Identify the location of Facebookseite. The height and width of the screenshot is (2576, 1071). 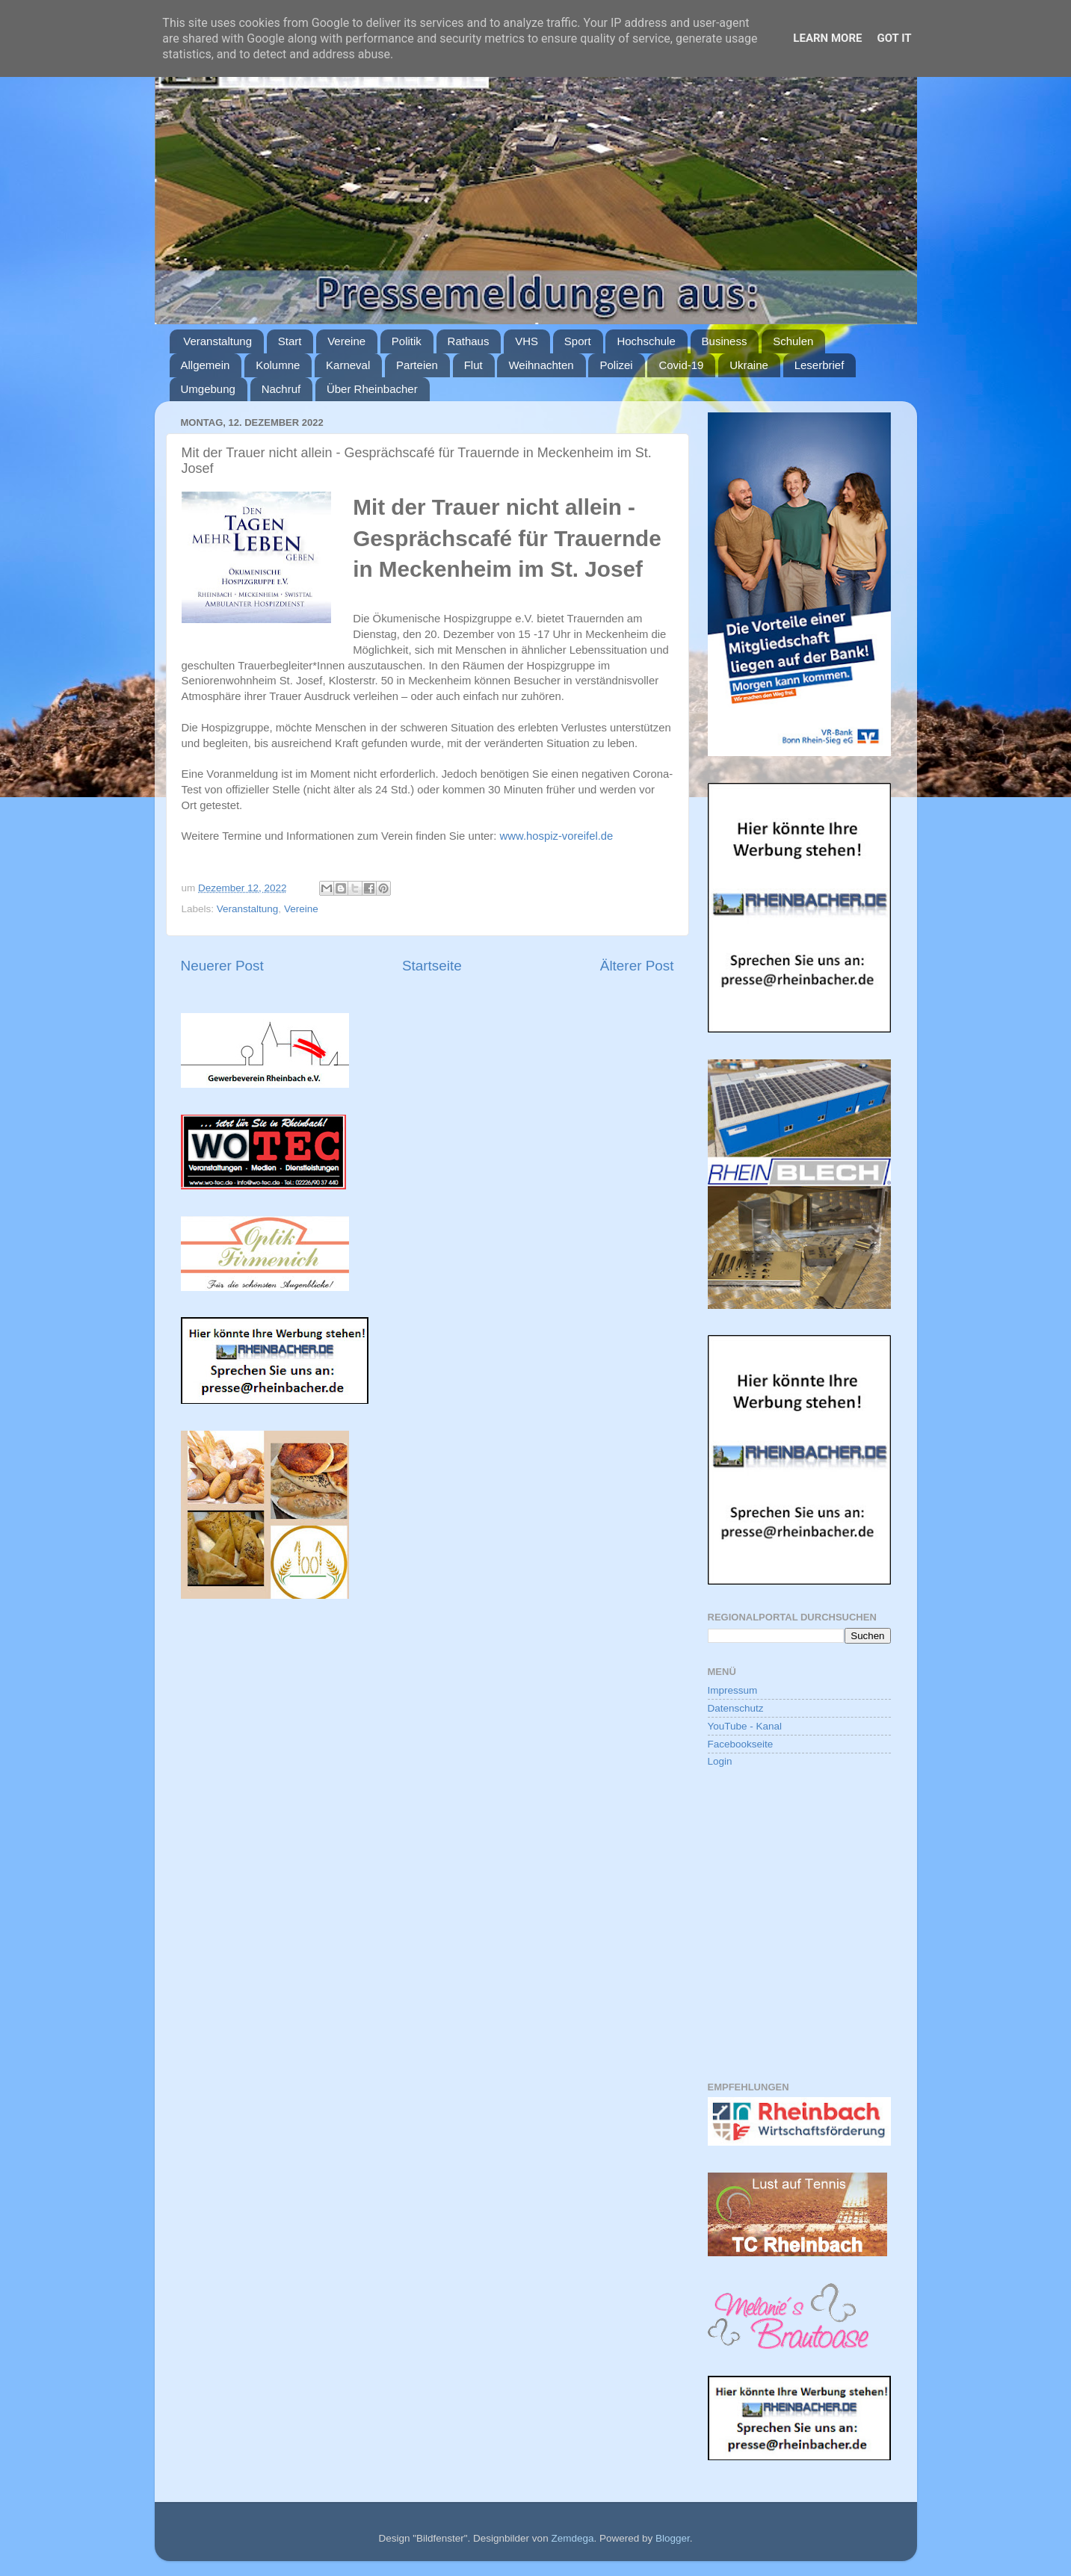
(741, 1744).